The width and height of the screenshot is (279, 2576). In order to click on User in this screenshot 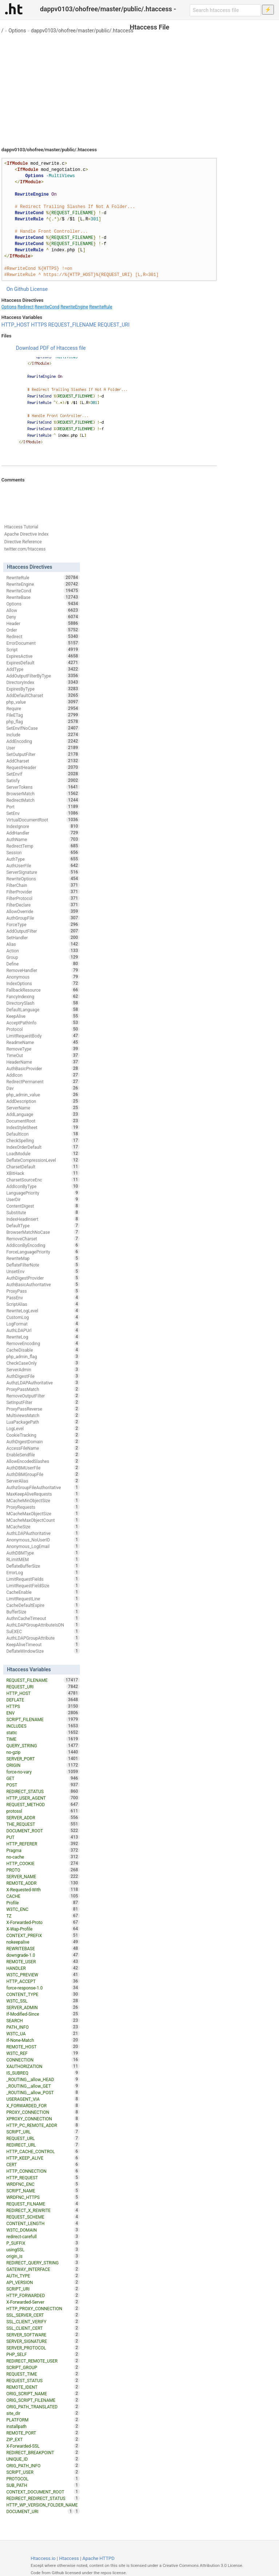, I will do `click(43, 748)`.